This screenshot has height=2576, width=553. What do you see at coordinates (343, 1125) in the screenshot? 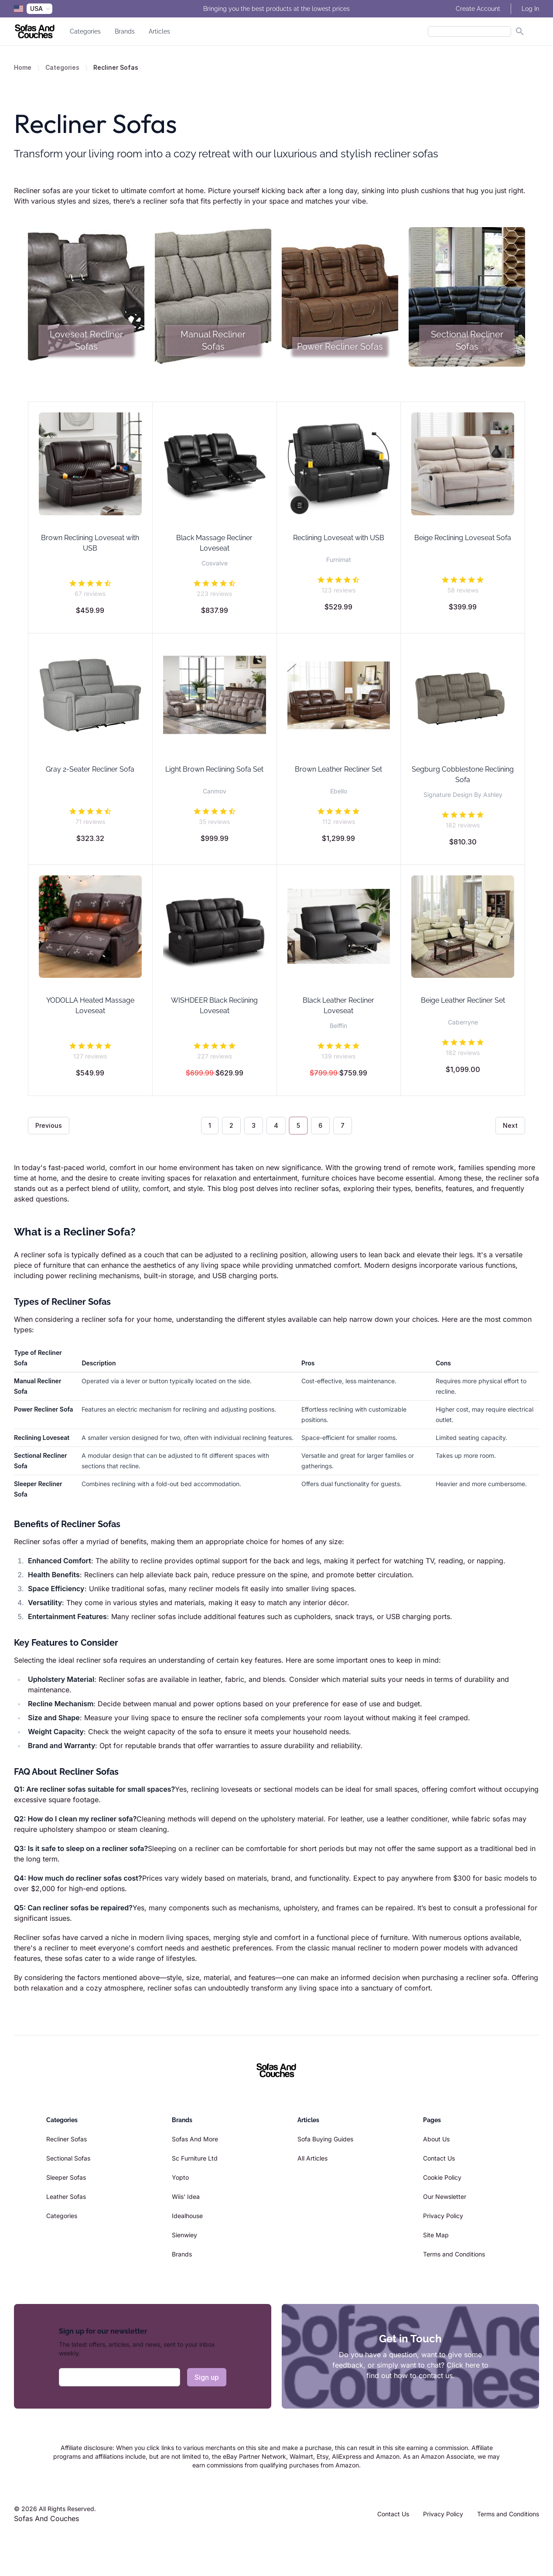
I see `7 [Go to page 7]` at bounding box center [343, 1125].